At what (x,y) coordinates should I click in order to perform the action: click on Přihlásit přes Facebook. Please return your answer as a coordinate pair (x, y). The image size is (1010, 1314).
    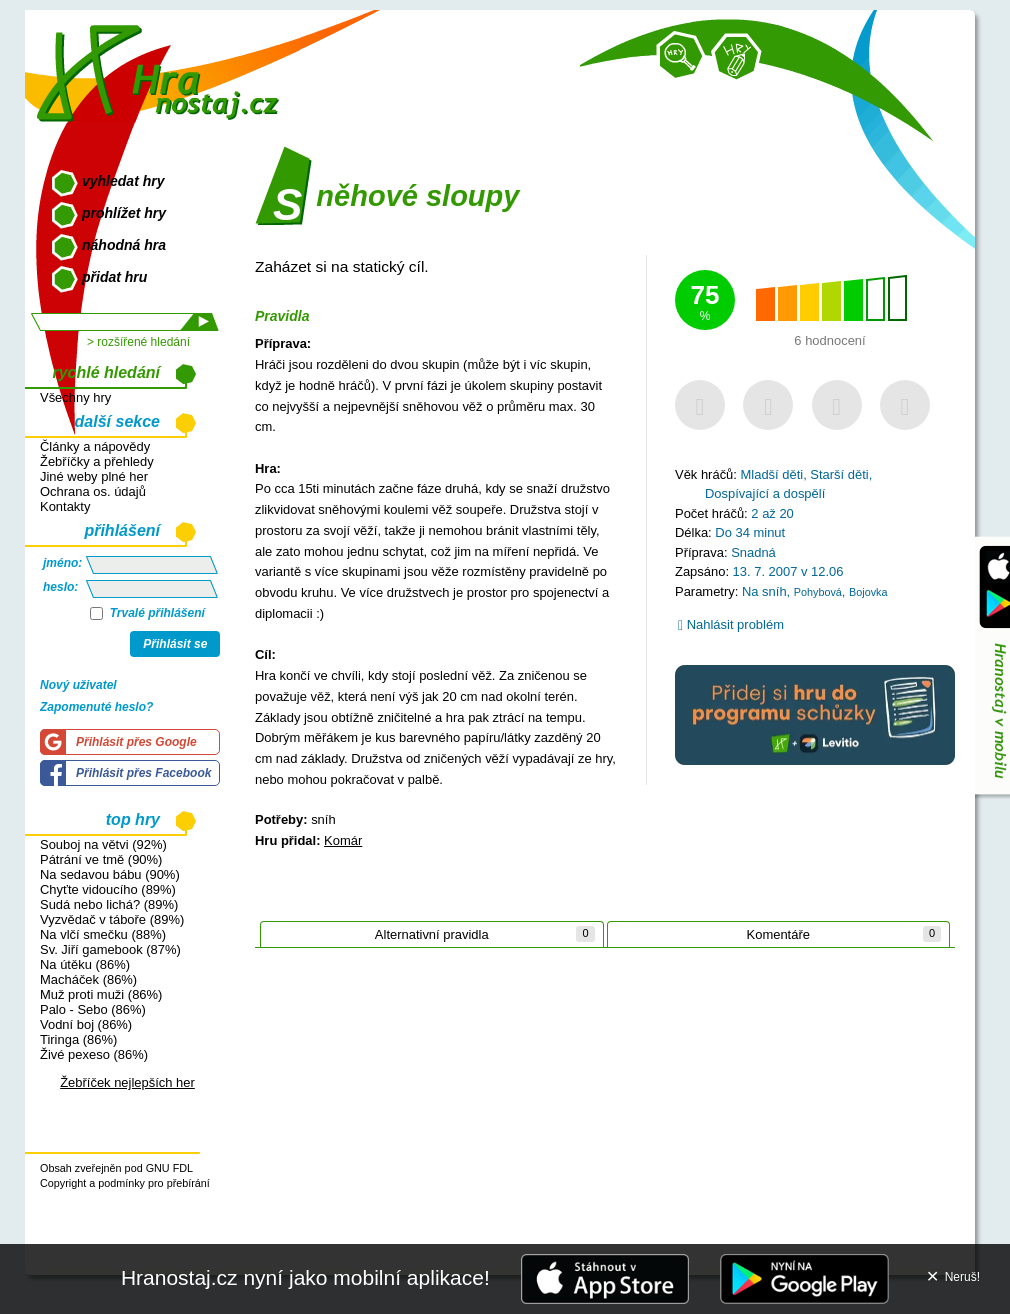
    Looking at the image, I should click on (143, 773).